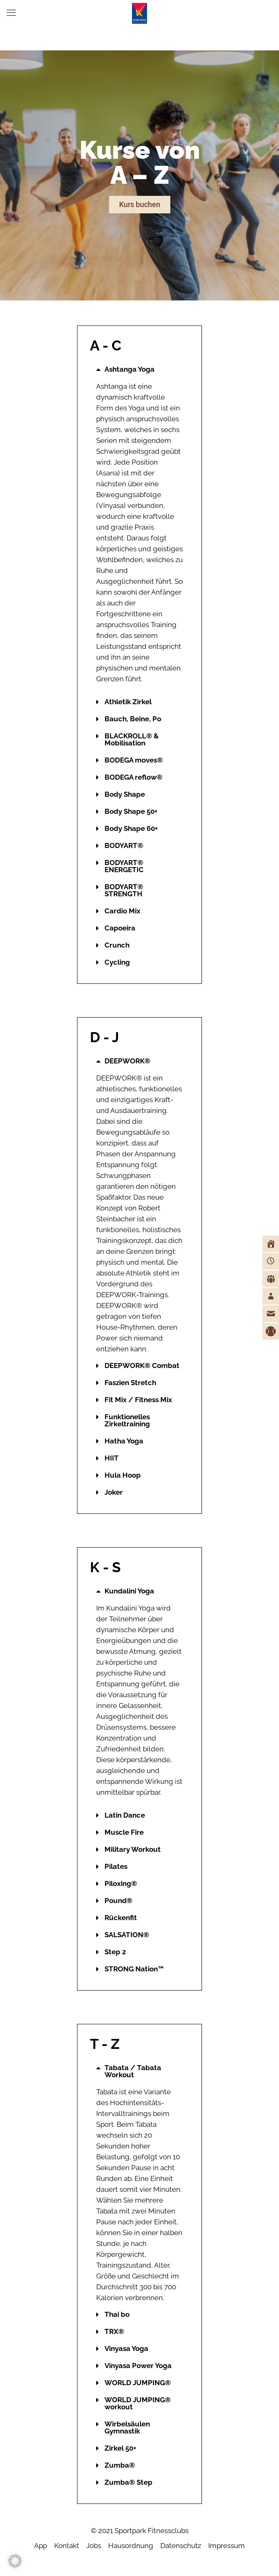  What do you see at coordinates (11, 12) in the screenshot?
I see `[mobile menu]` at bounding box center [11, 12].